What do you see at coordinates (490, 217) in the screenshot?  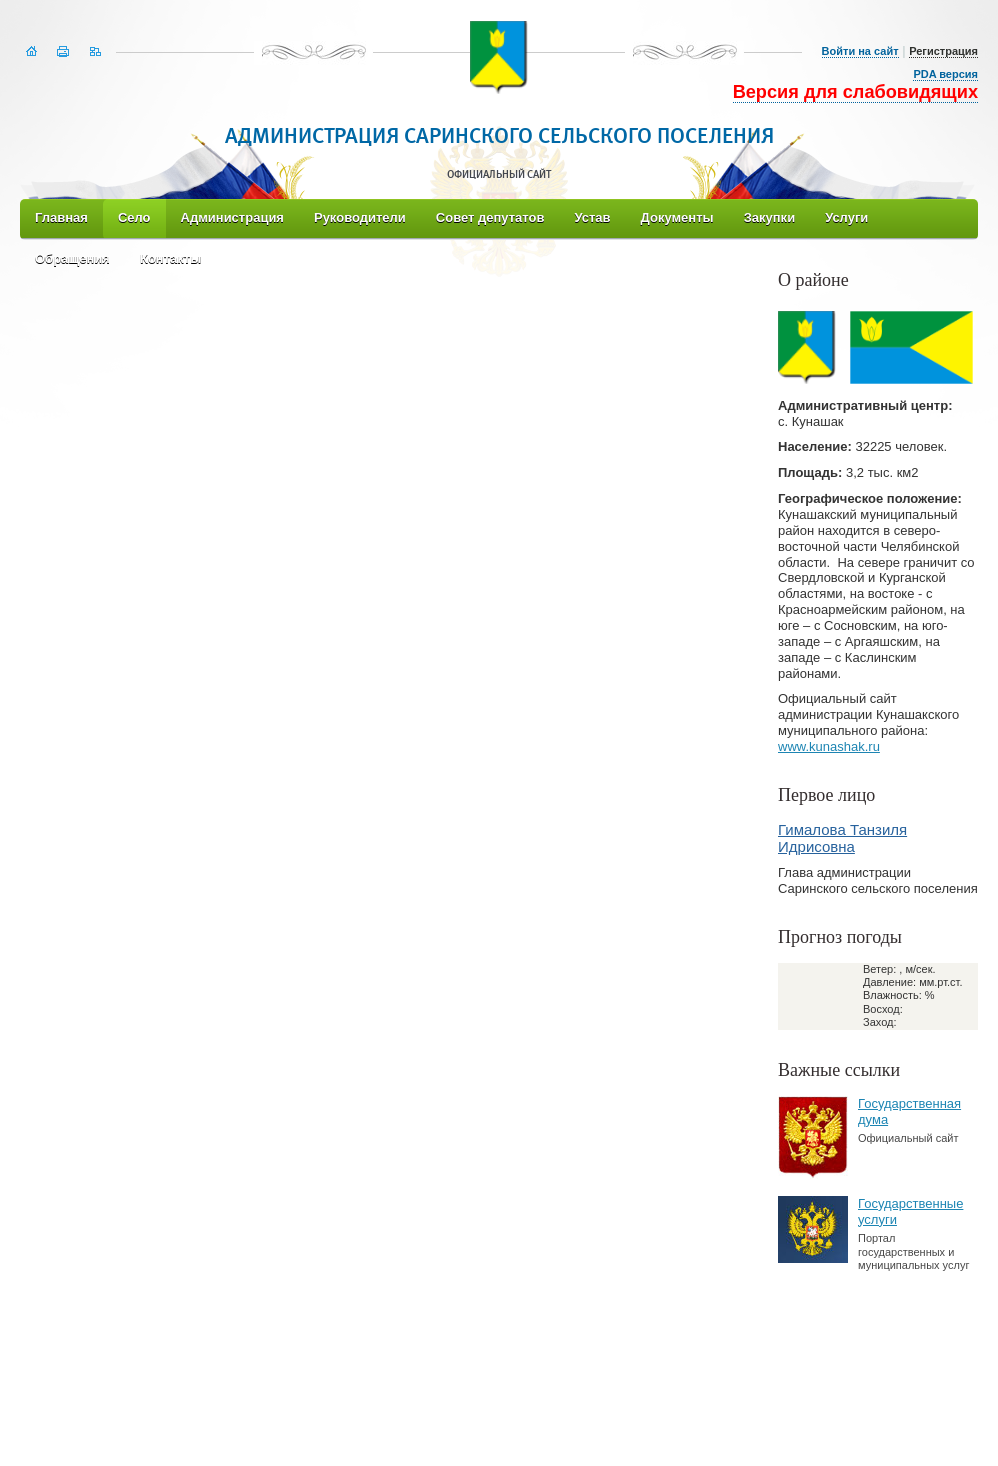 I see `Совет депутатов` at bounding box center [490, 217].